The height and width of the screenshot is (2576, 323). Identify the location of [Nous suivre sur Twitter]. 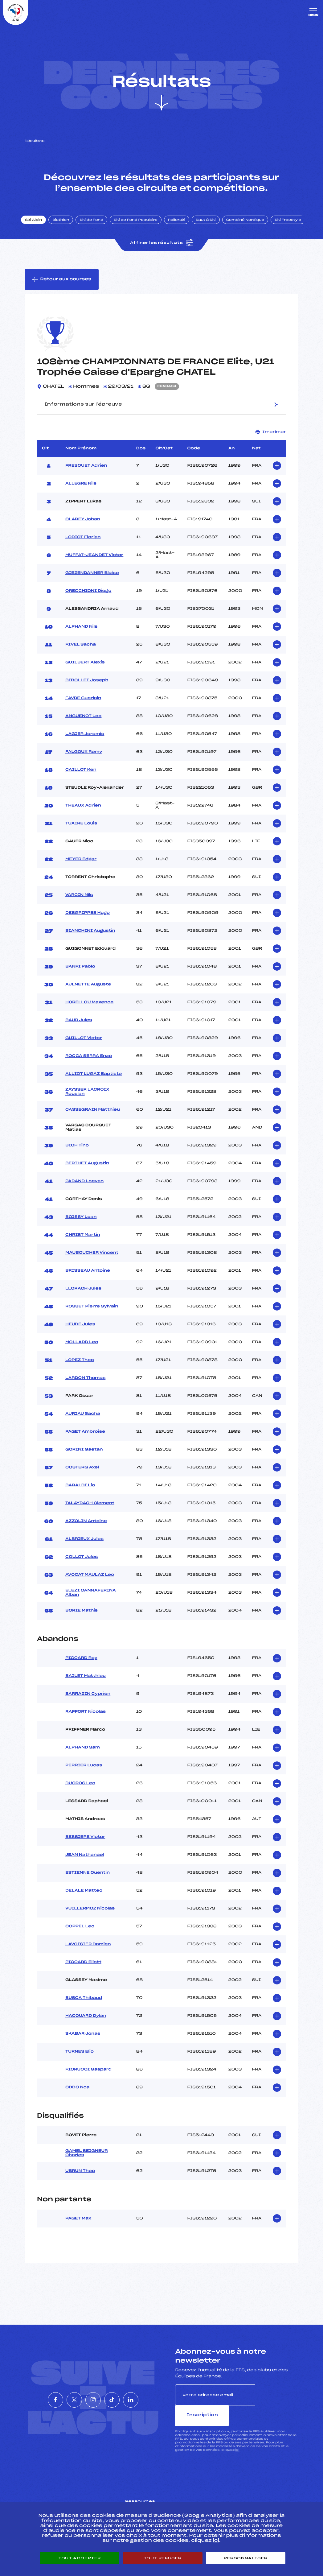
(65, 2397).